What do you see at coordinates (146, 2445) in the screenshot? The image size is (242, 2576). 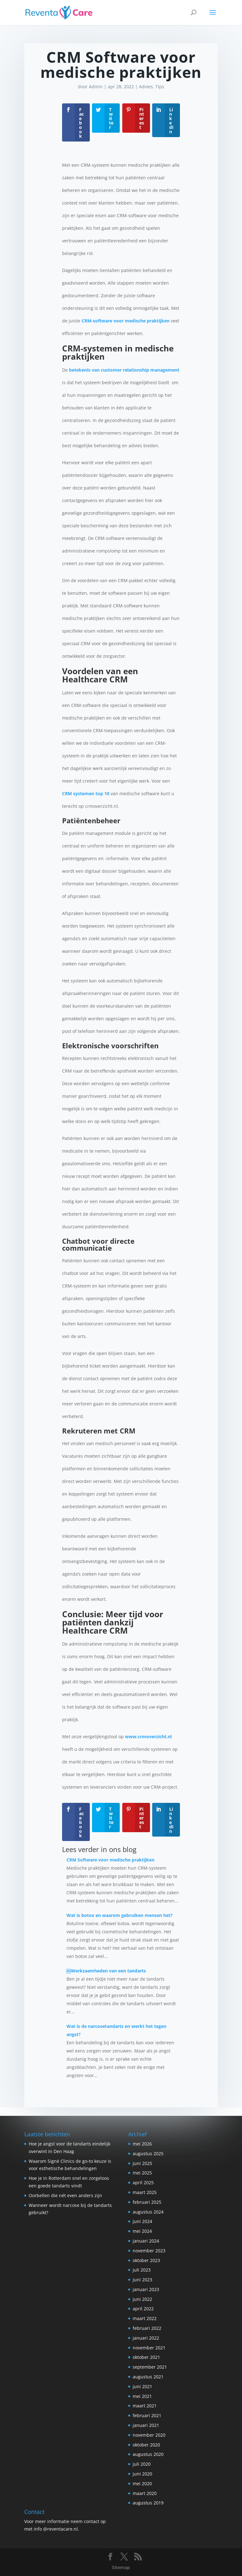 I see `oktober 2020` at bounding box center [146, 2445].